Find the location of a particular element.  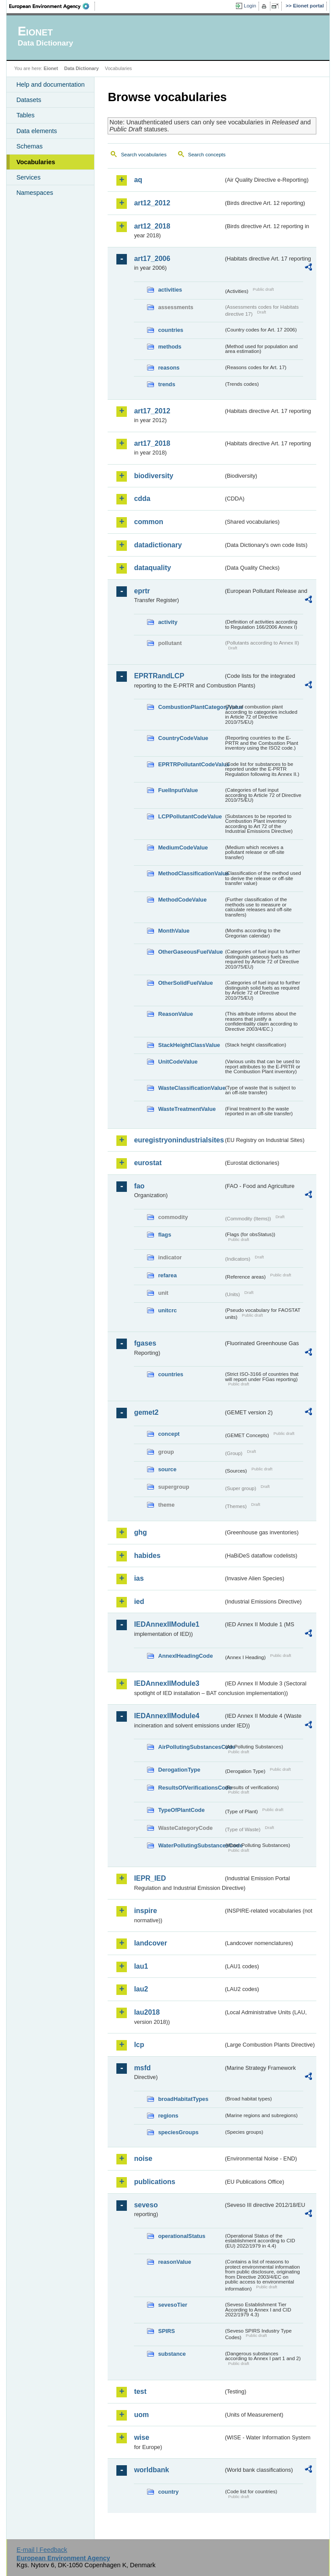

CountryCodeValue is located at coordinates (183, 738).